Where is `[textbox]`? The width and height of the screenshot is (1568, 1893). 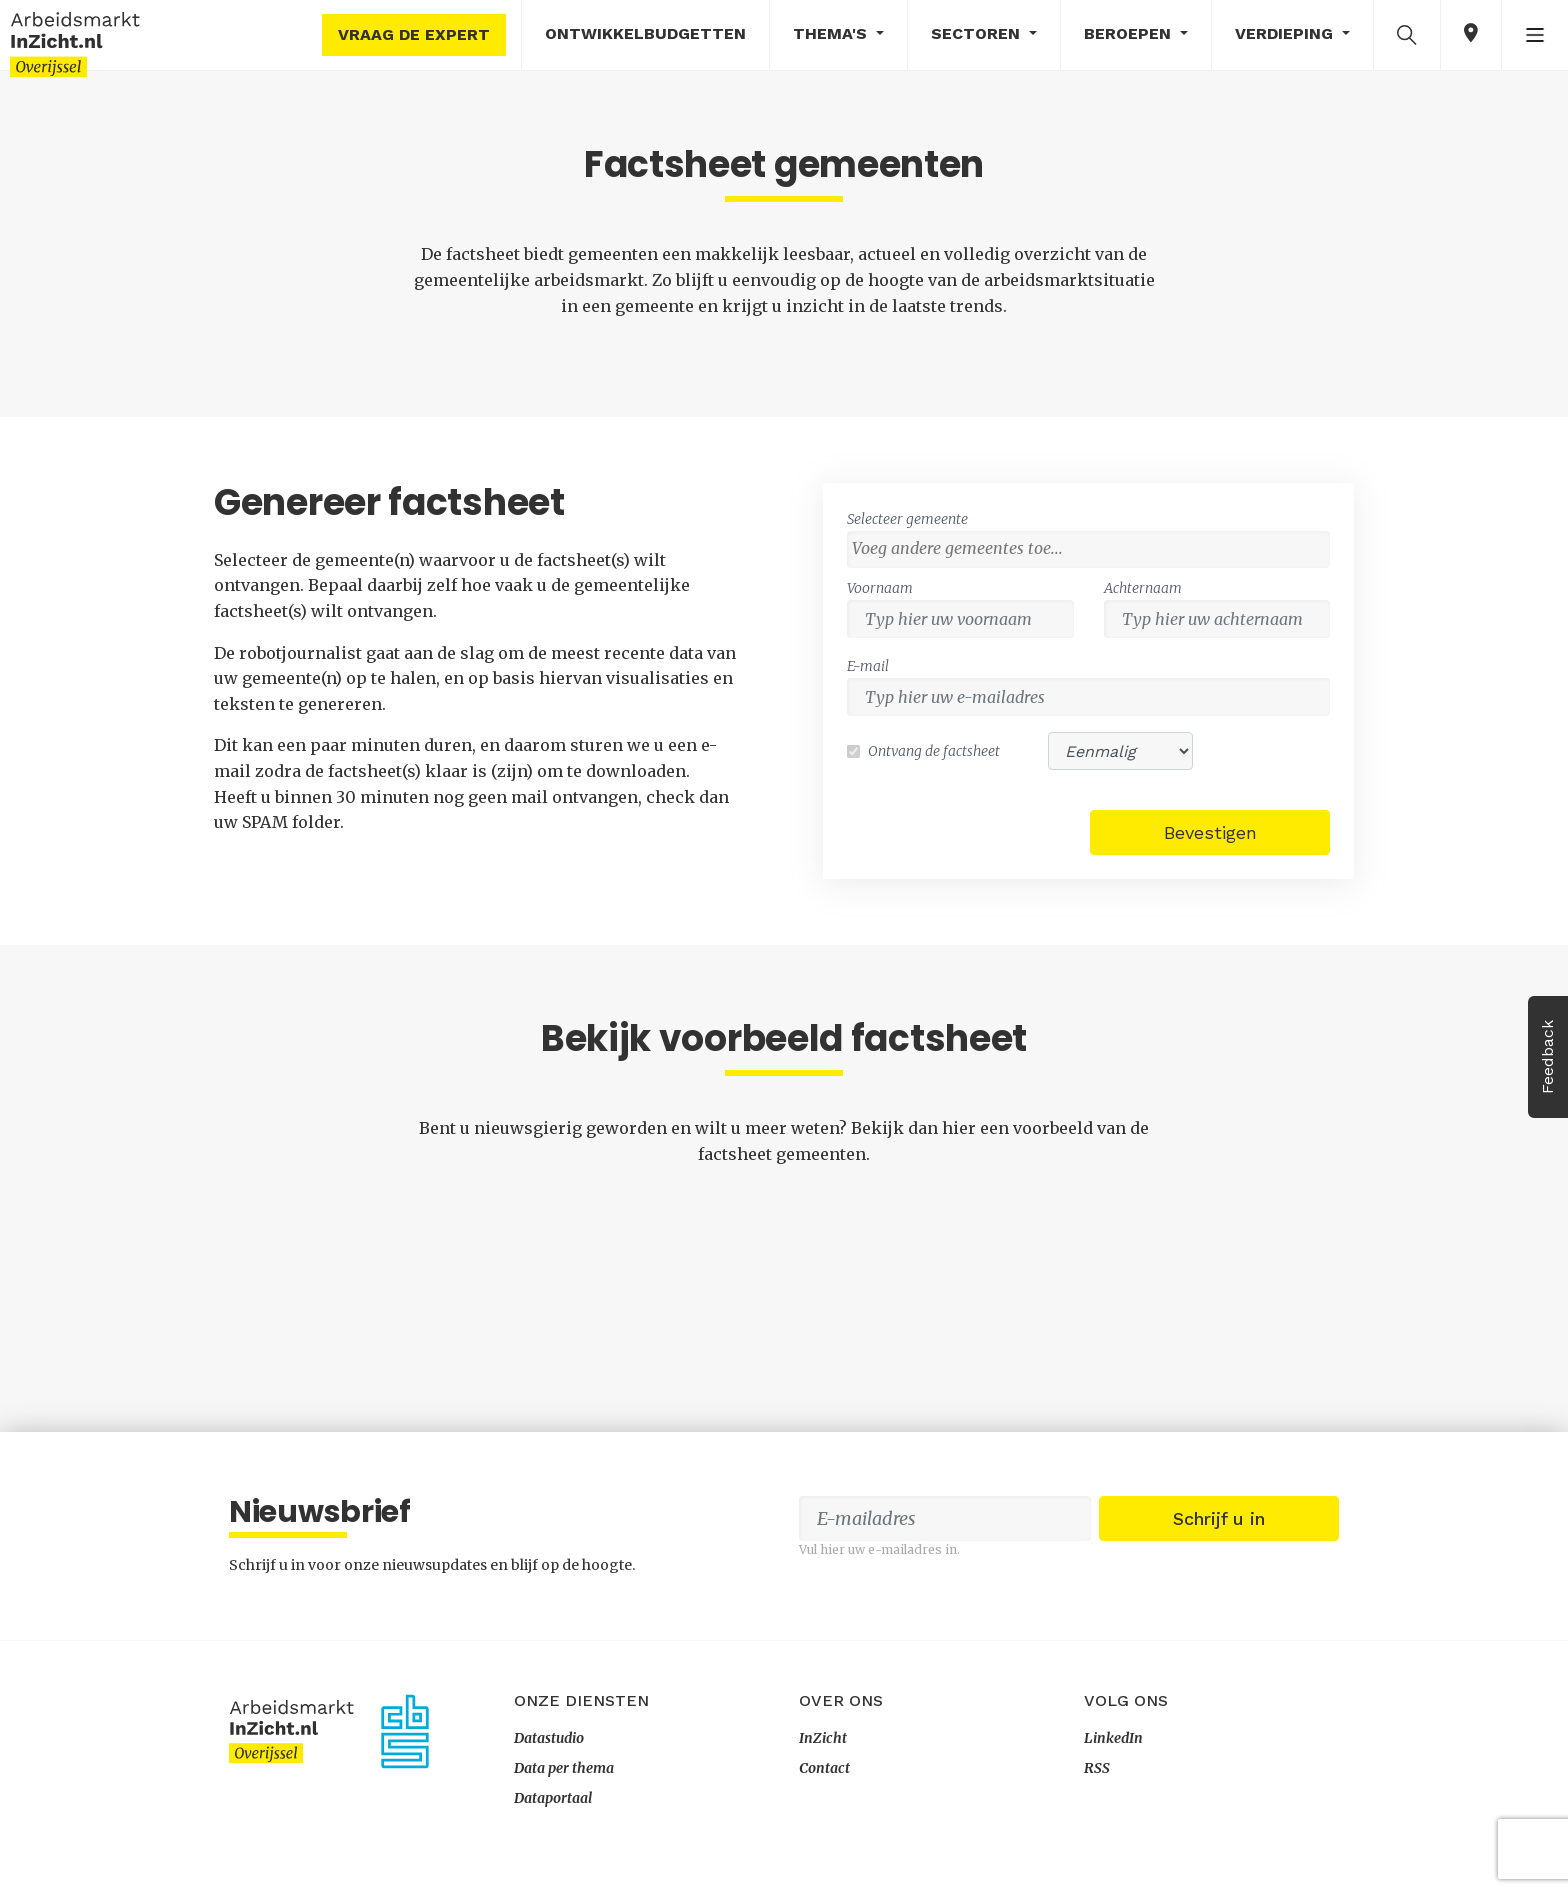
[textbox] is located at coordinates (1093, 548).